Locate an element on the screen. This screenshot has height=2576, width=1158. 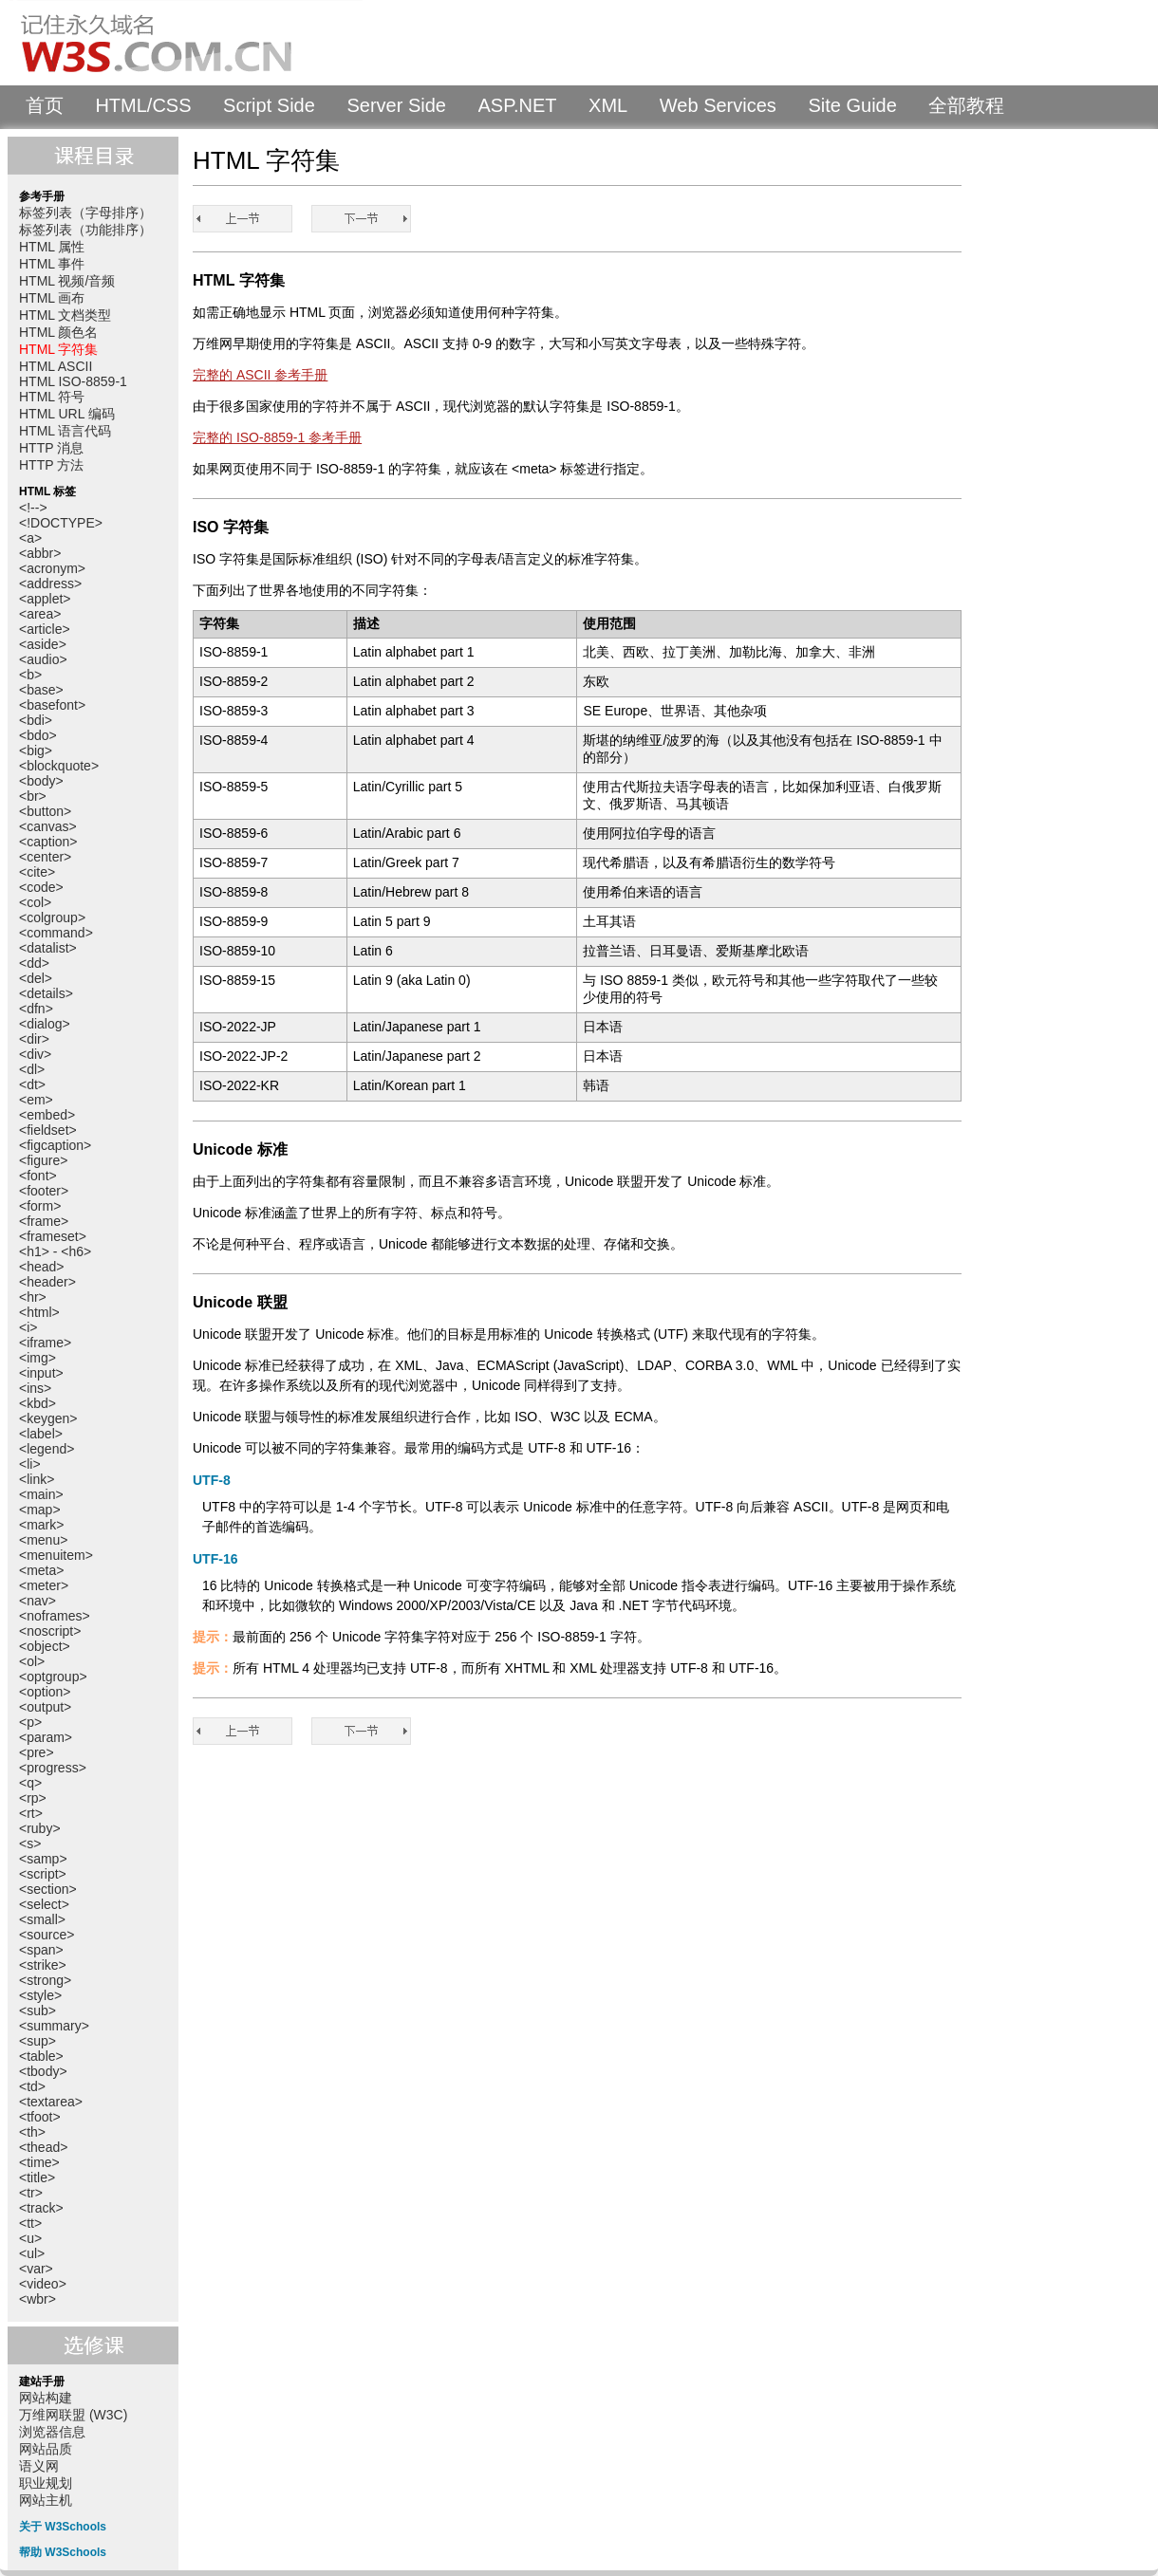
完整的 ISO-8859-1 参考手册 is located at coordinates (277, 437).